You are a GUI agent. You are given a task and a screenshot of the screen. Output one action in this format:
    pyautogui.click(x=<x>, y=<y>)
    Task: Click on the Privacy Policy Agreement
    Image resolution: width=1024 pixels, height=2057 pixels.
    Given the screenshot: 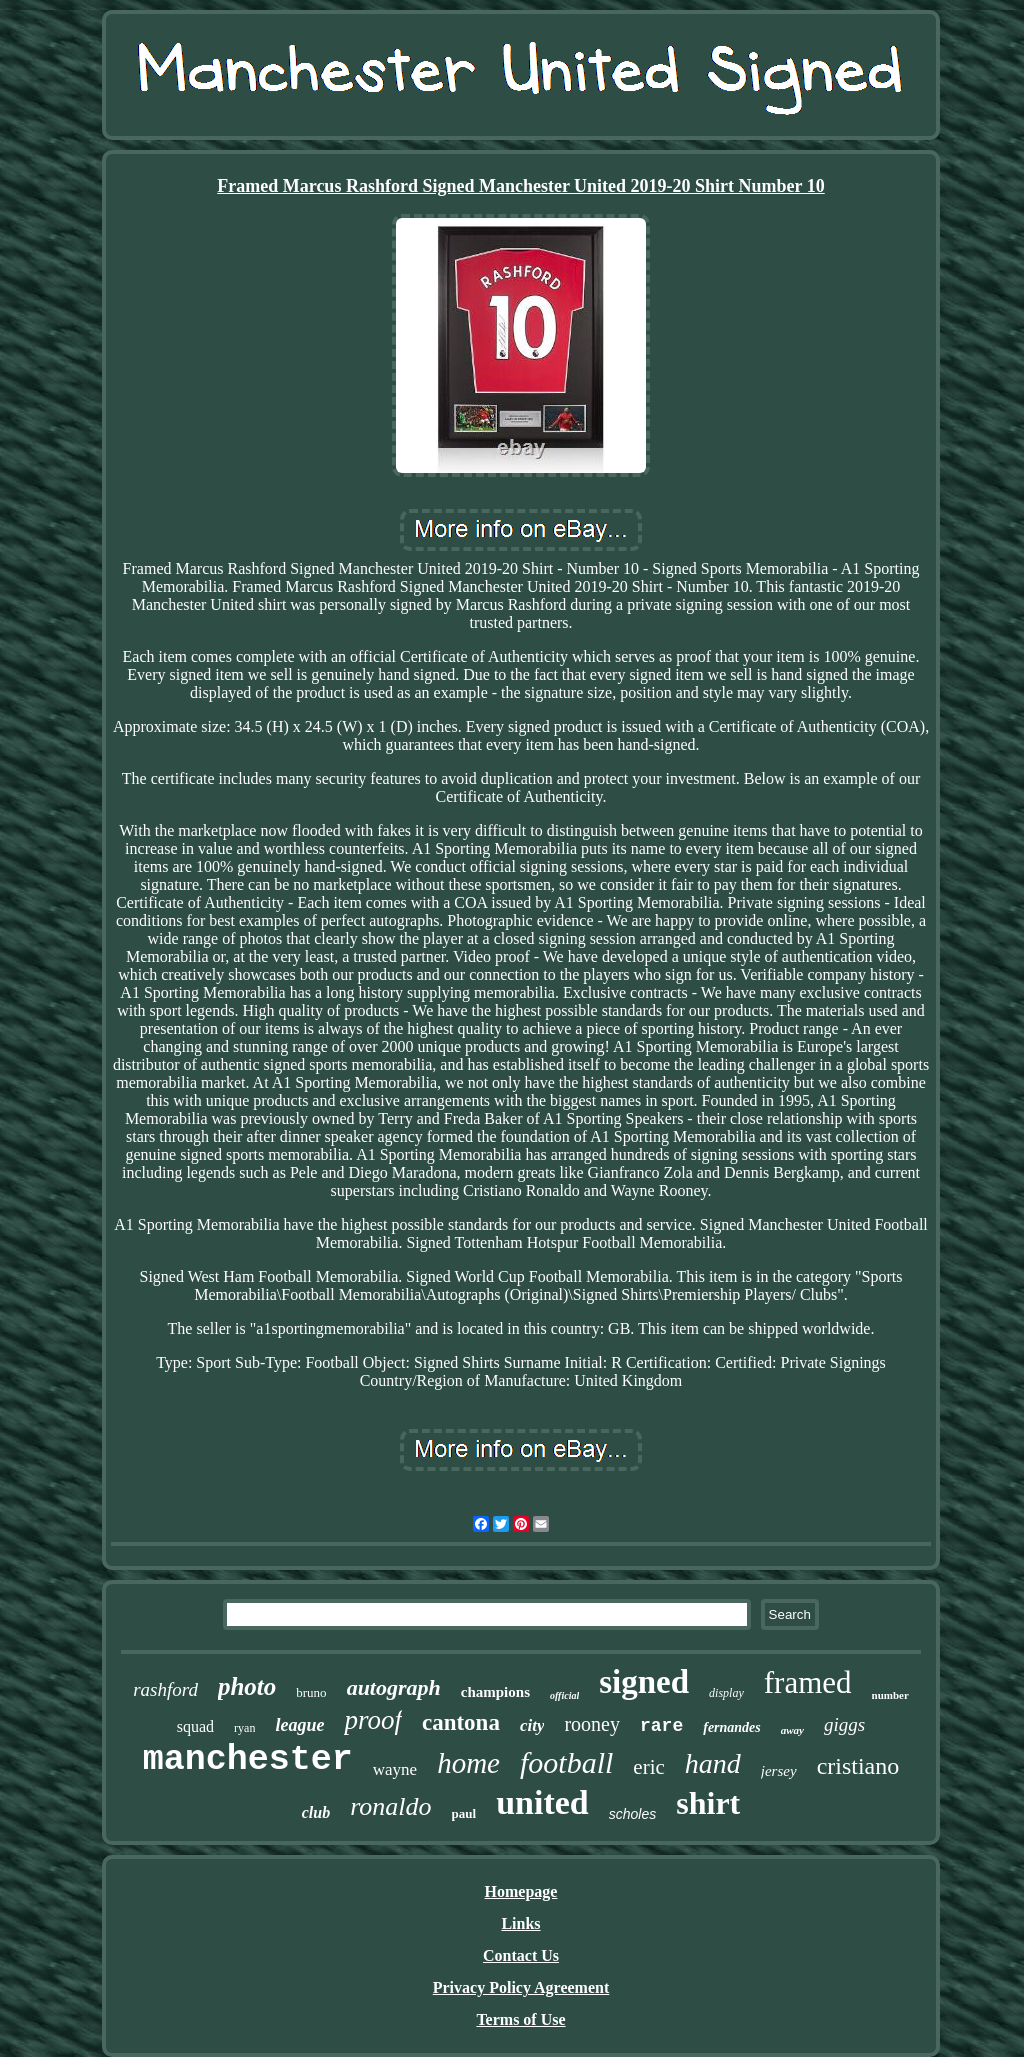 What is the action you would take?
    pyautogui.click(x=521, y=1987)
    